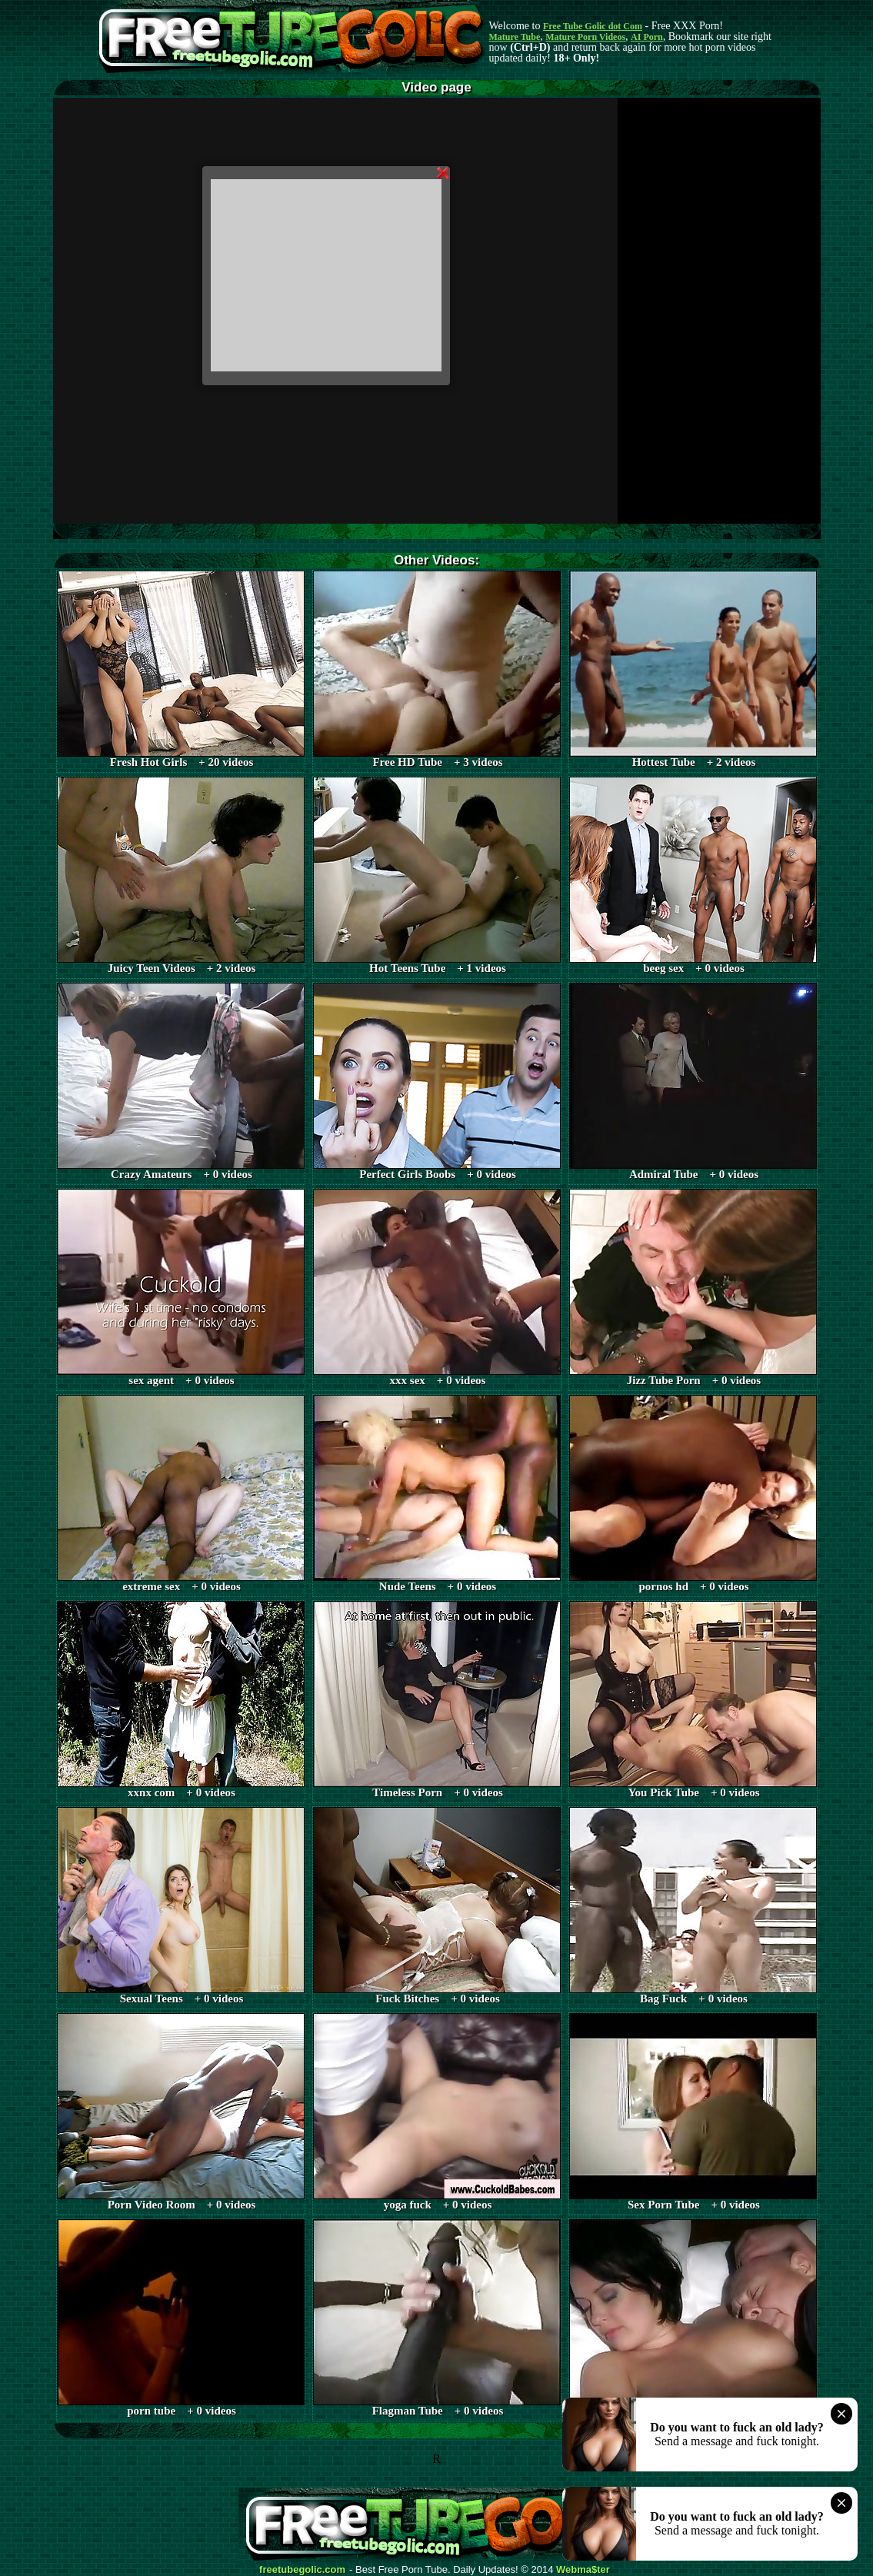  I want to click on Free Tube Golic dot Com, so click(592, 26).